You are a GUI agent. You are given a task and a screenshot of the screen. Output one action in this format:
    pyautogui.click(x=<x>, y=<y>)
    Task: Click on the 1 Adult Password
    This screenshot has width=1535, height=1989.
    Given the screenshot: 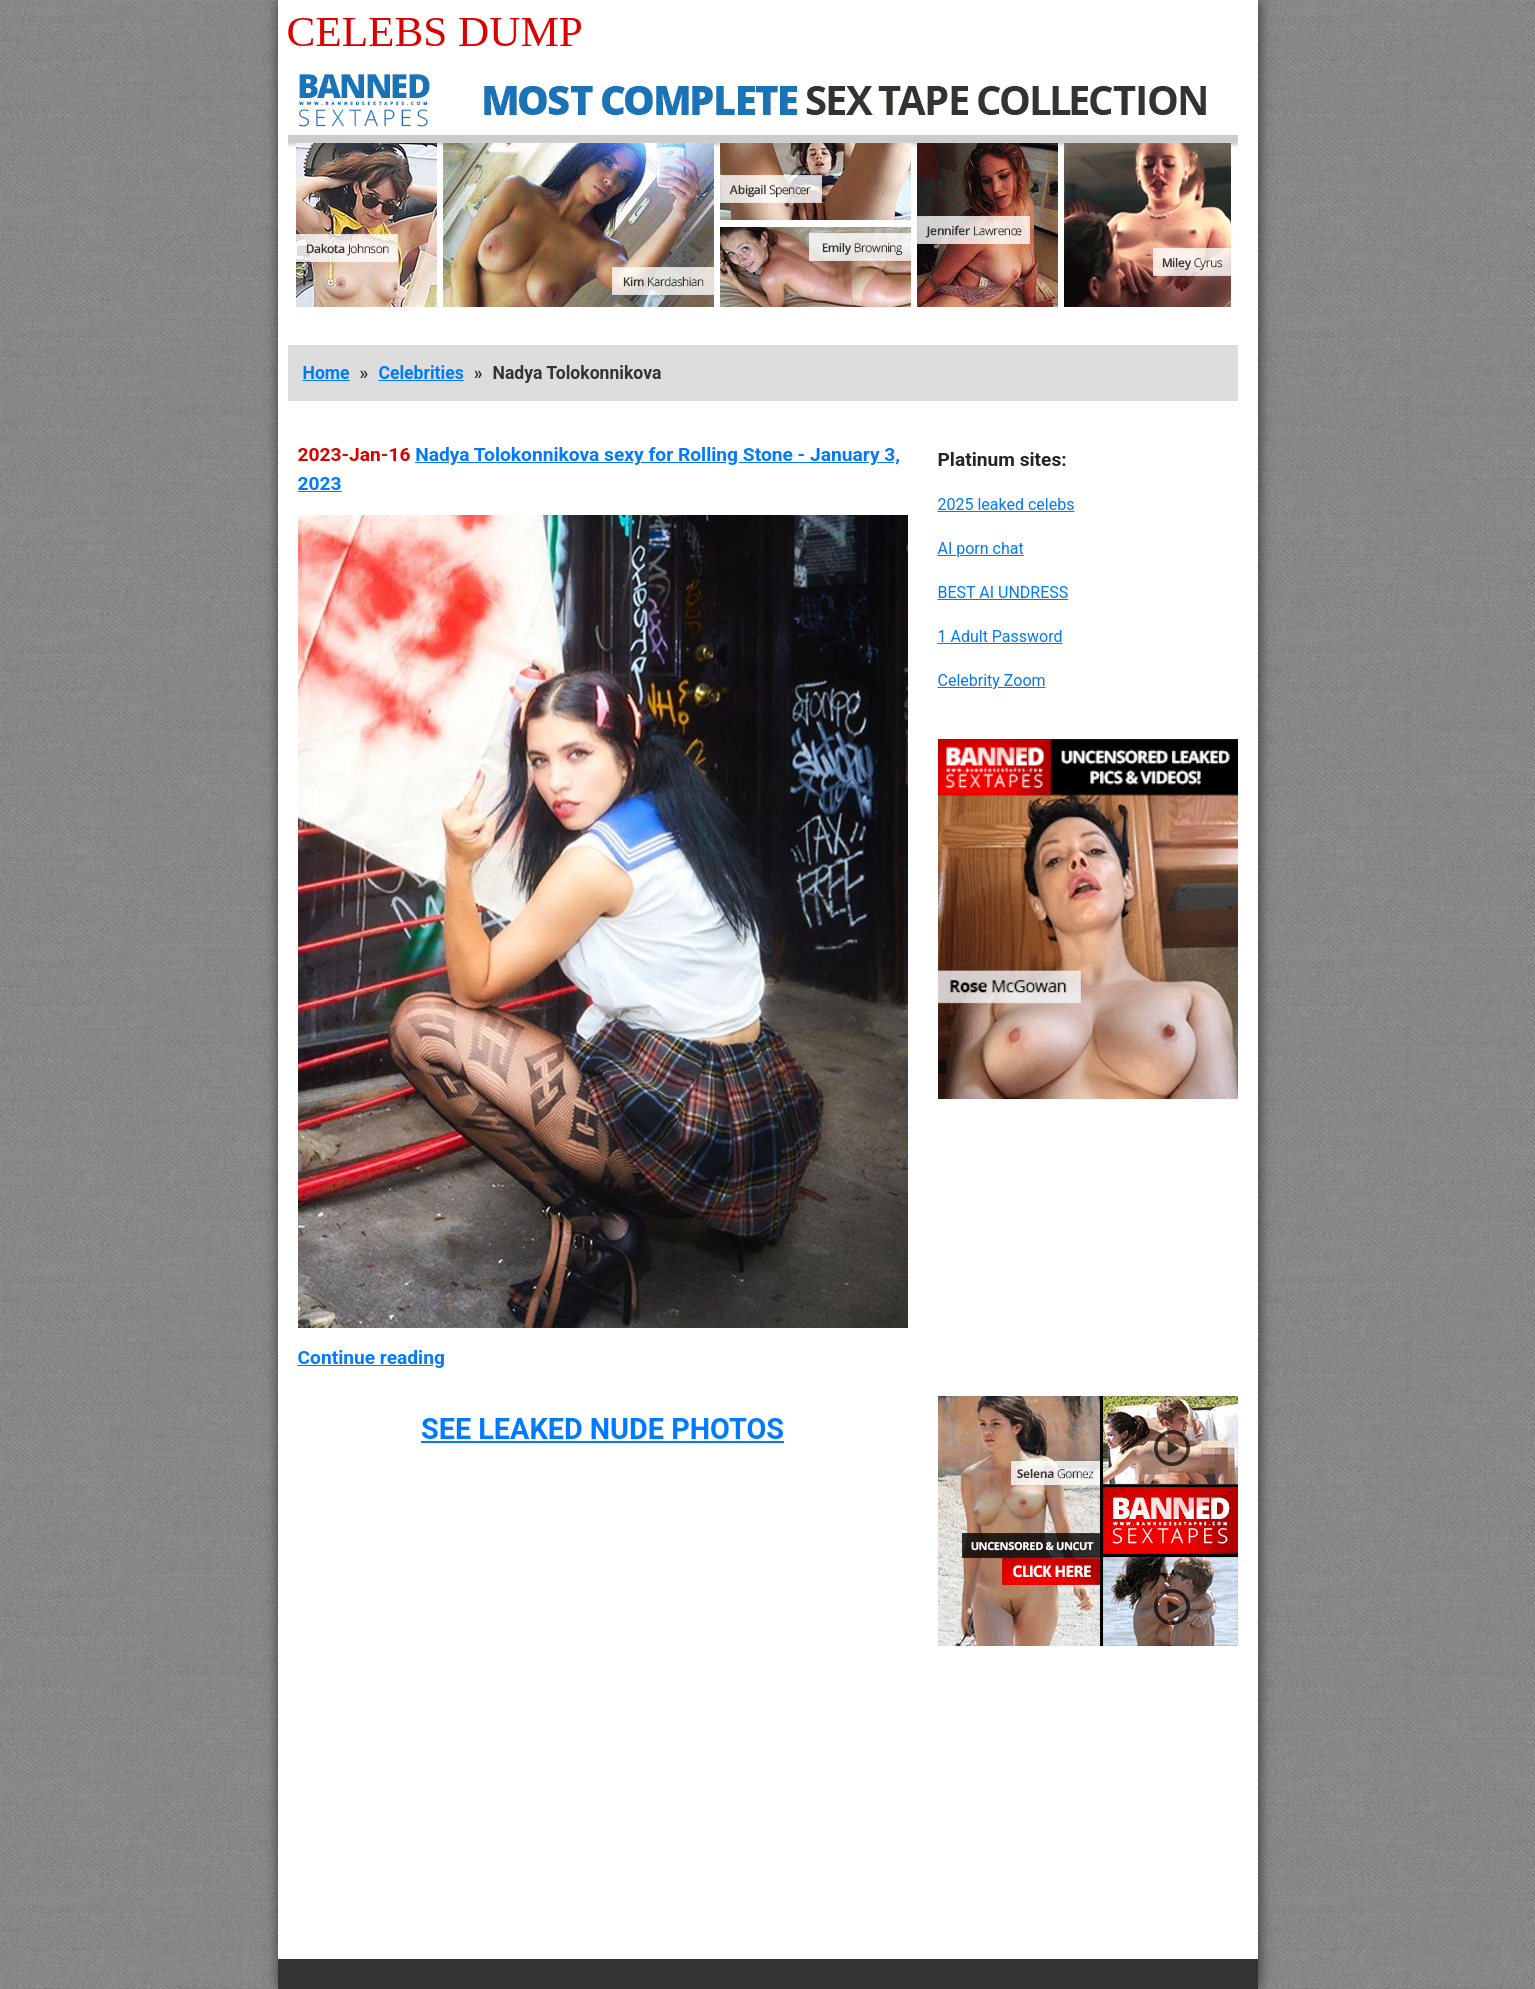 What is the action you would take?
    pyautogui.click(x=1000, y=636)
    